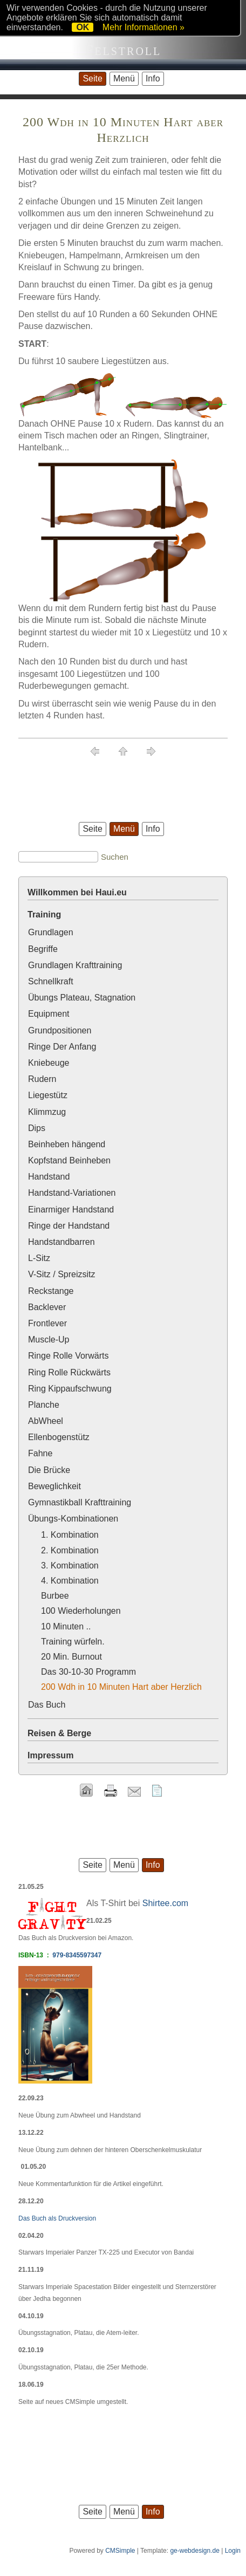 The width and height of the screenshot is (246, 2576). Describe the element at coordinates (77, 892) in the screenshot. I see `Willkommen bei Haui.eu` at that location.